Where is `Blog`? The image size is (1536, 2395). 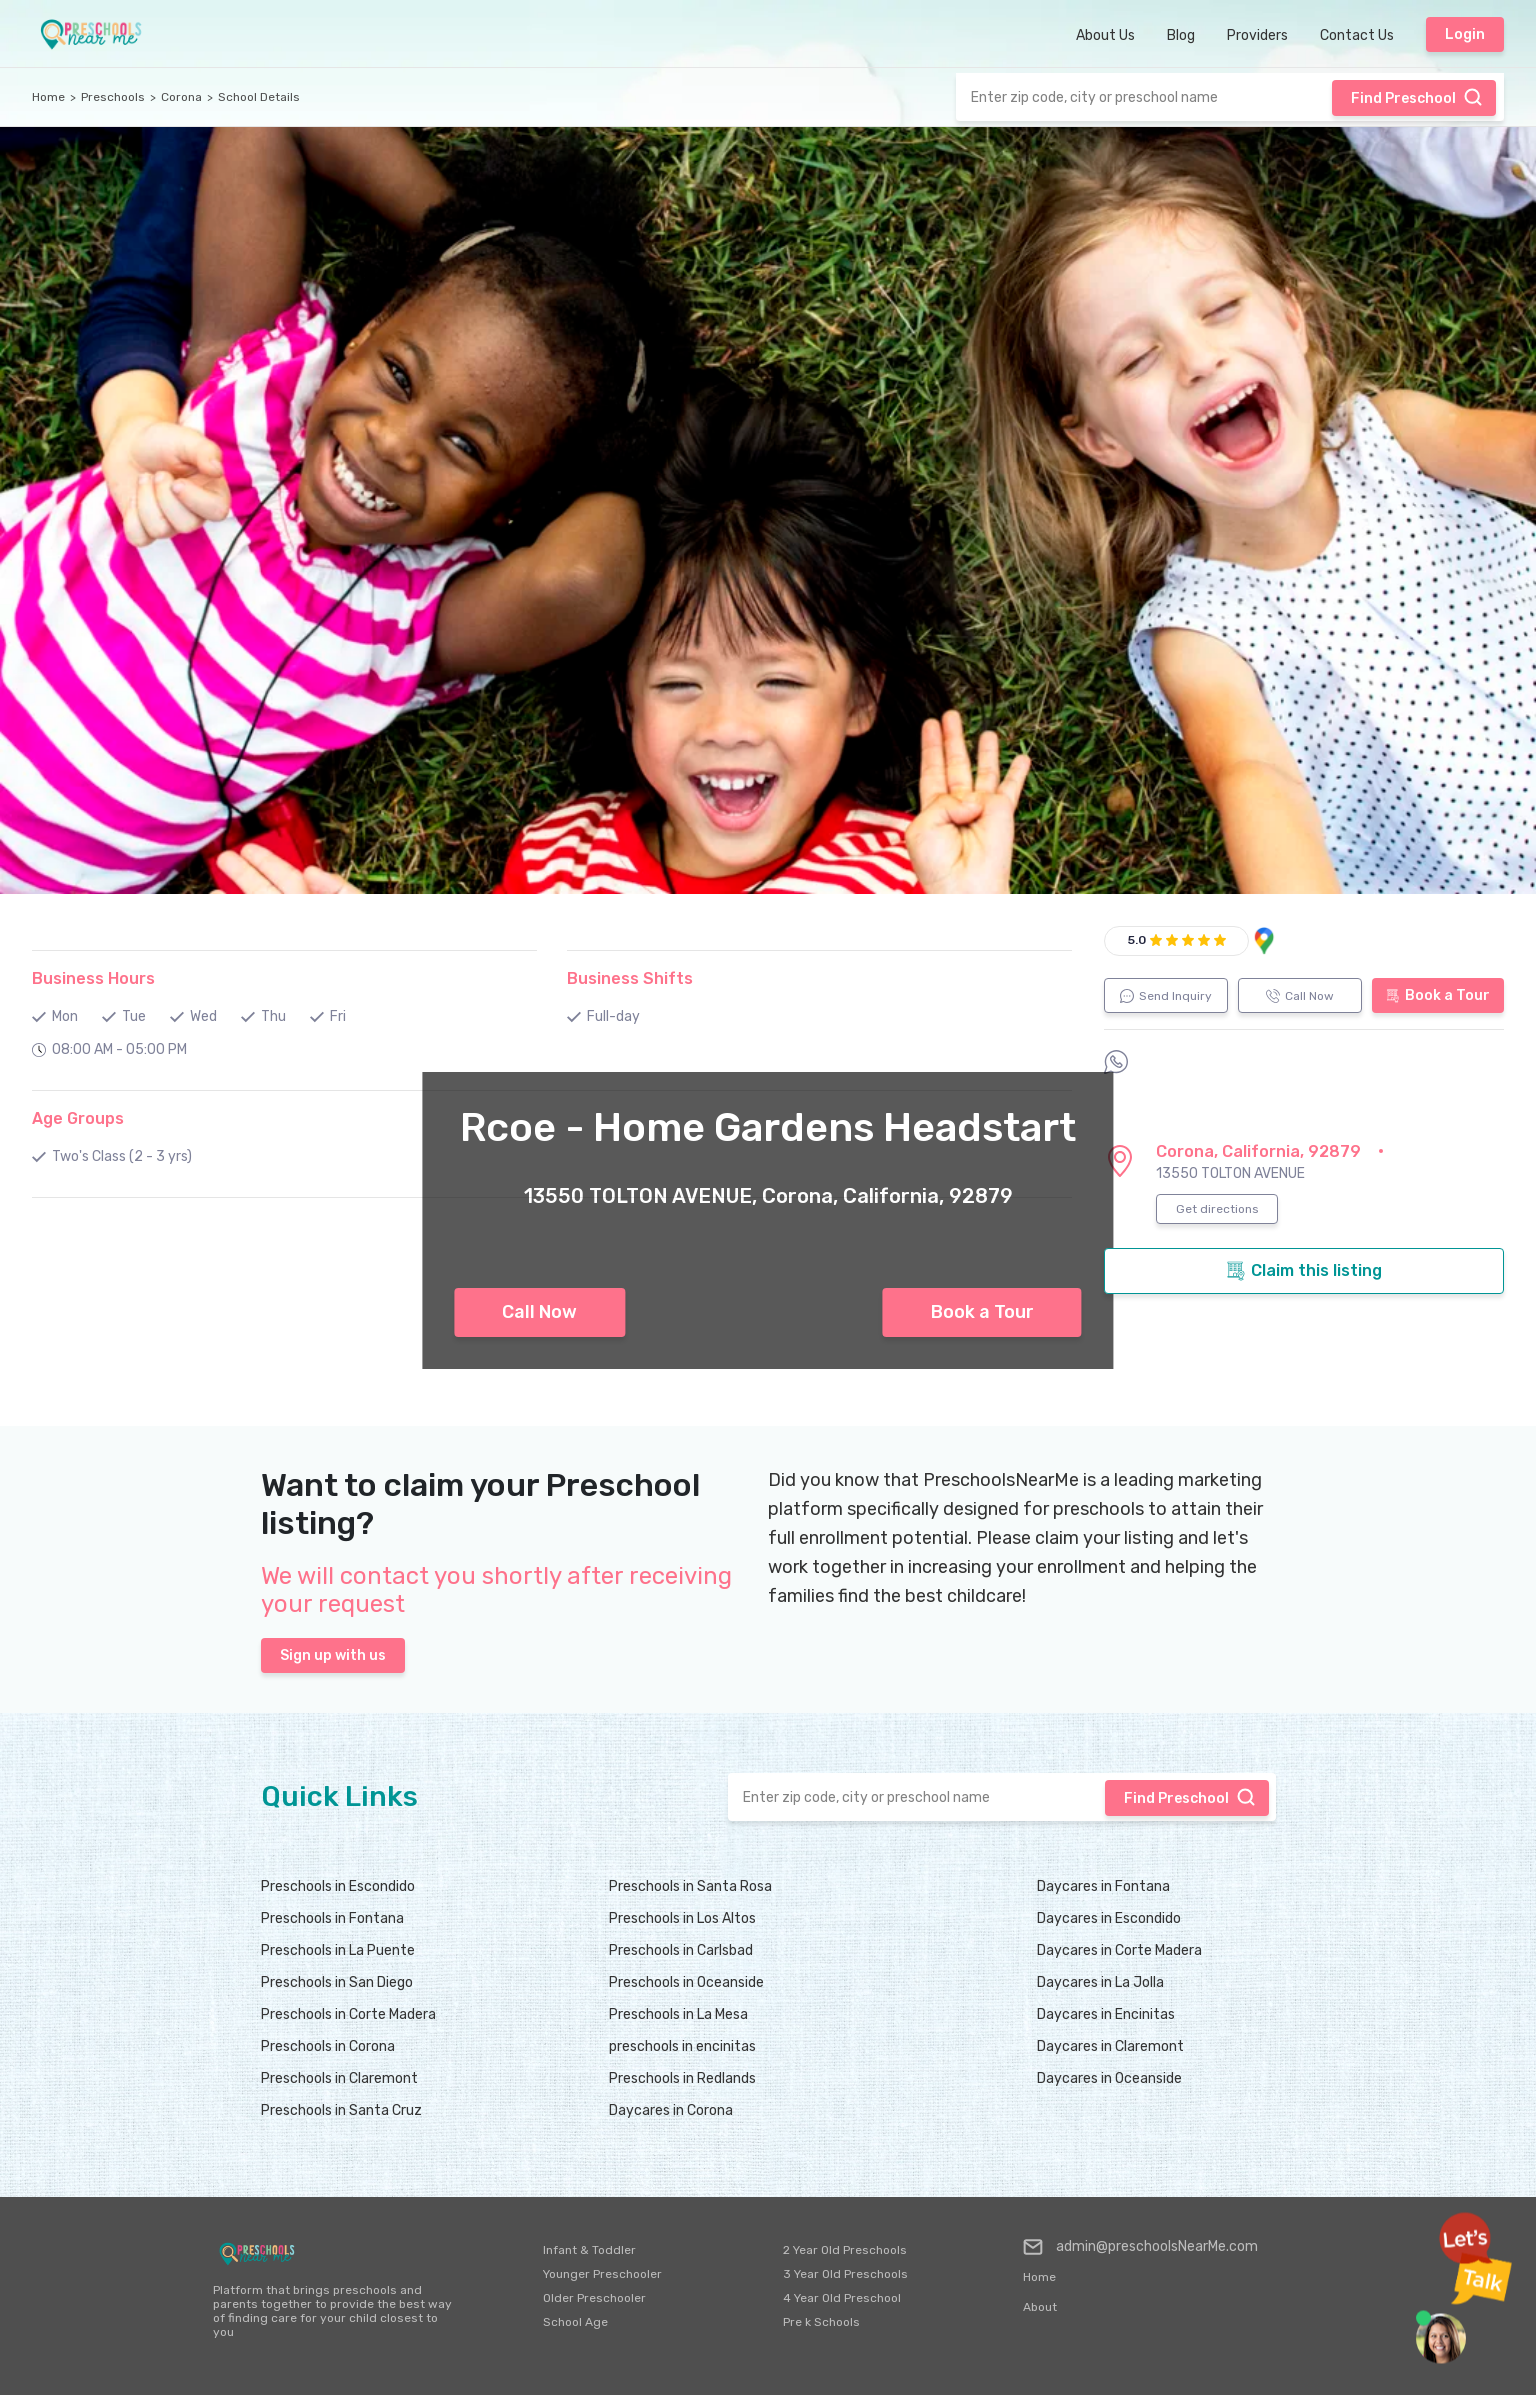
Blog is located at coordinates (1181, 35).